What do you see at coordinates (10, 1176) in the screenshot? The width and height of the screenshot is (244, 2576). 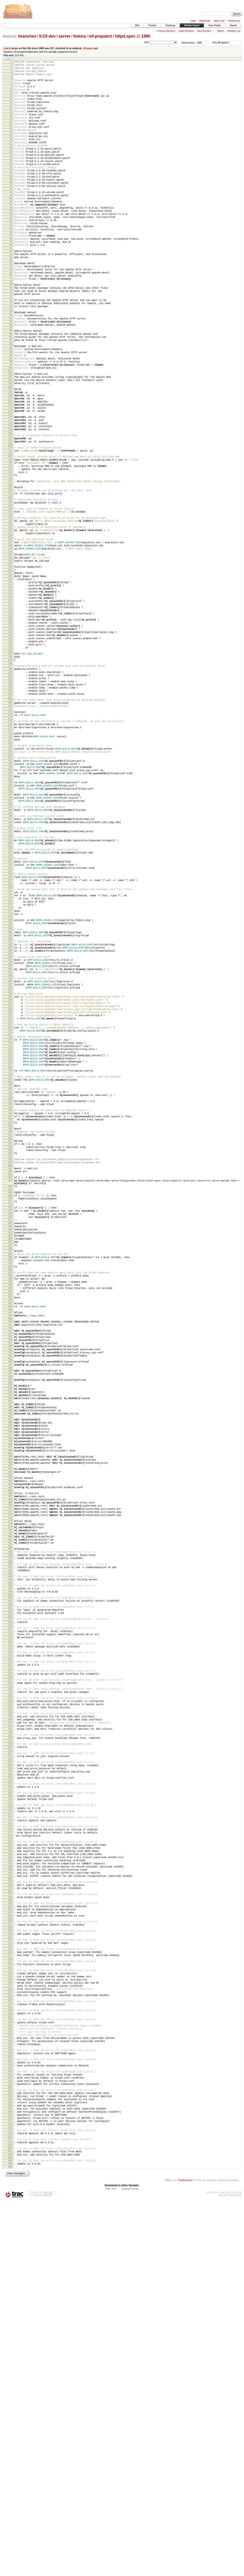 I see `307` at bounding box center [10, 1176].